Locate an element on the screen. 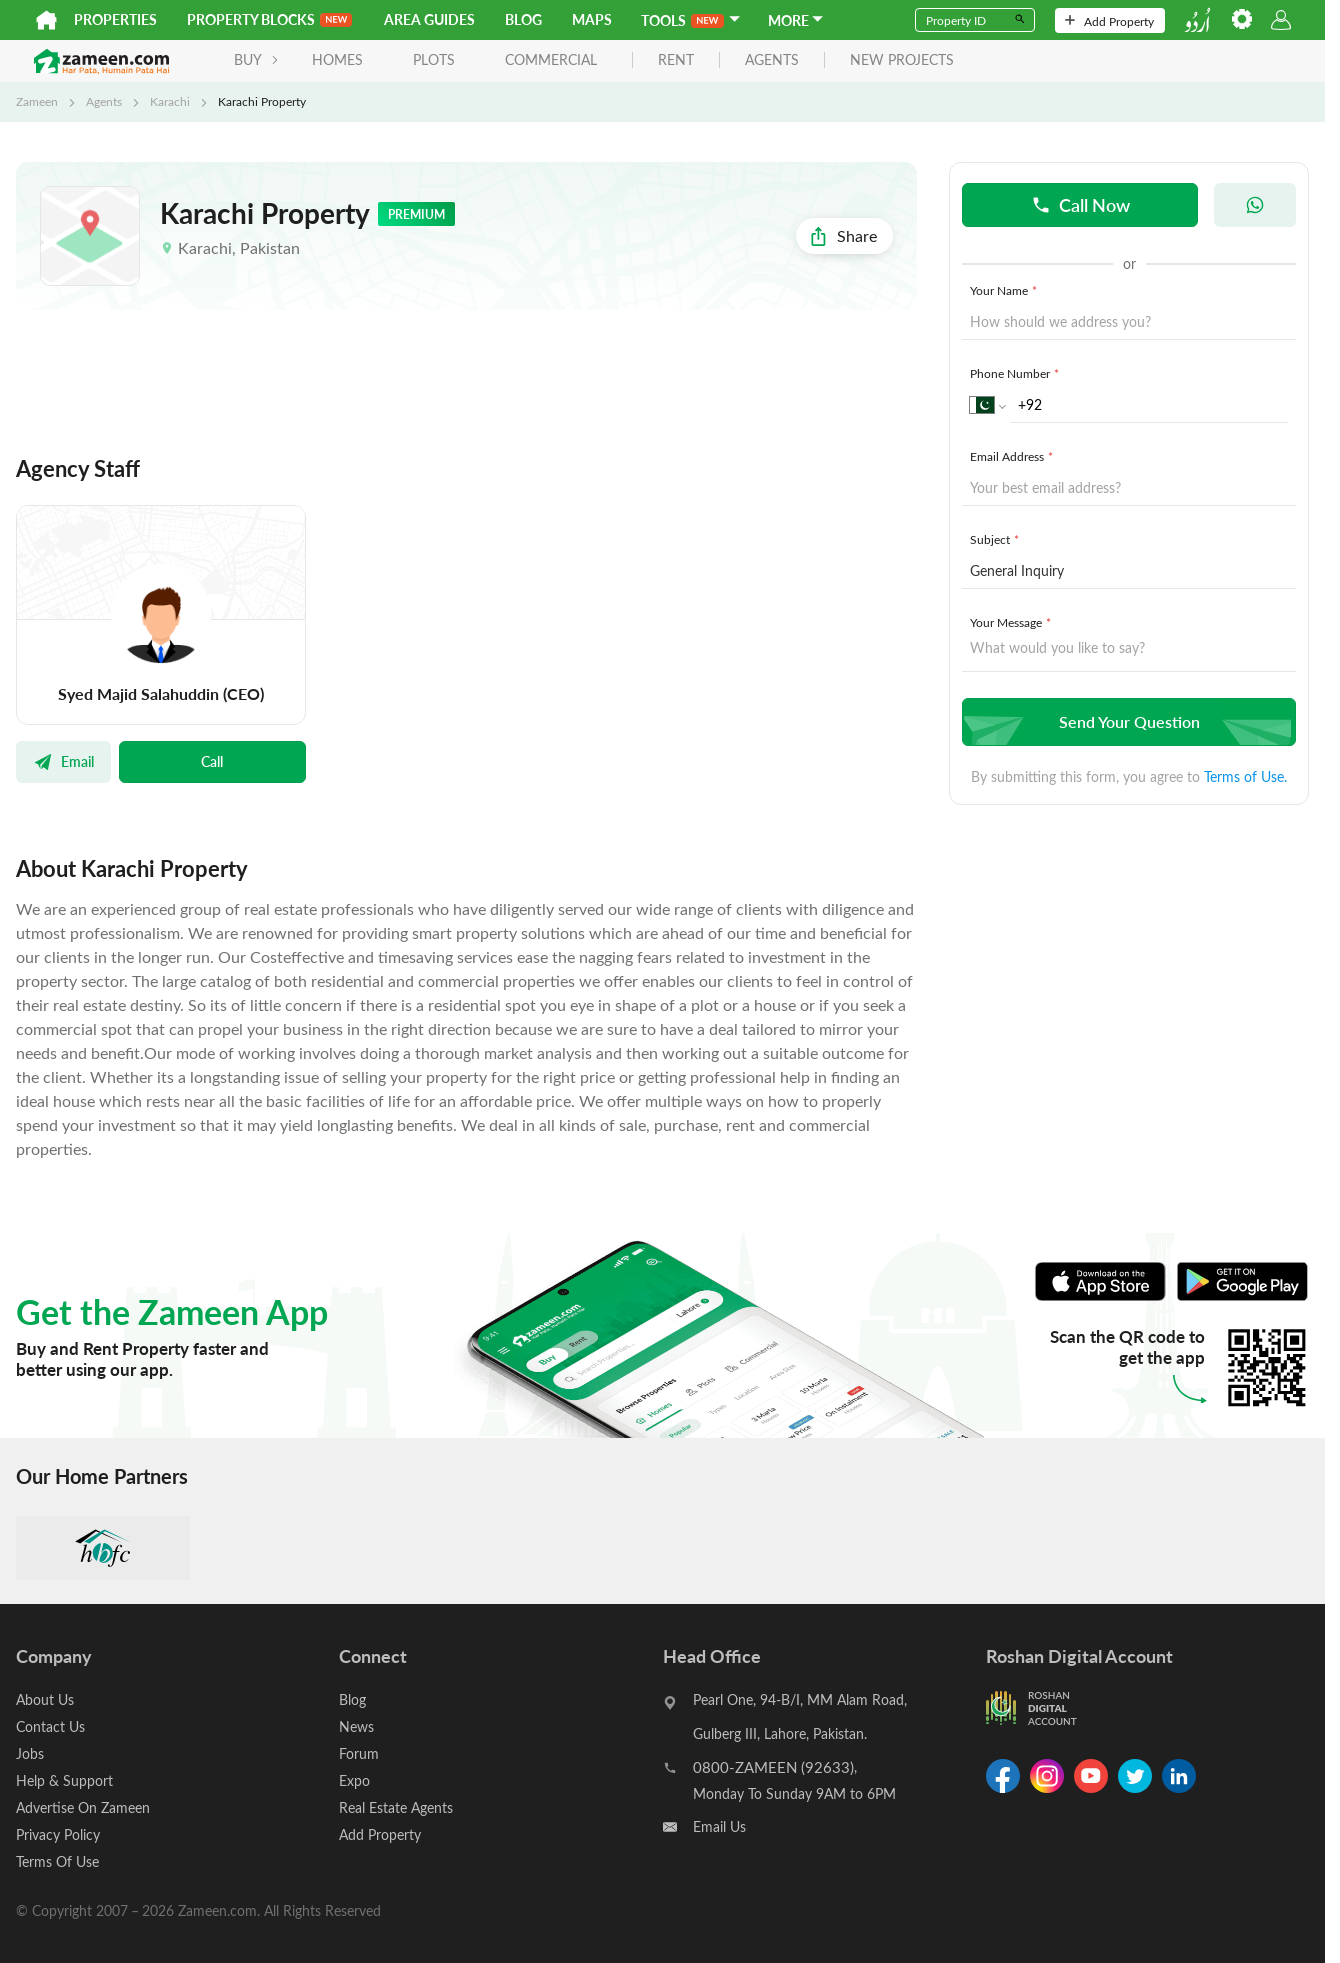 This screenshot has width=1340, height=1963. Forum is located at coordinates (359, 1753).